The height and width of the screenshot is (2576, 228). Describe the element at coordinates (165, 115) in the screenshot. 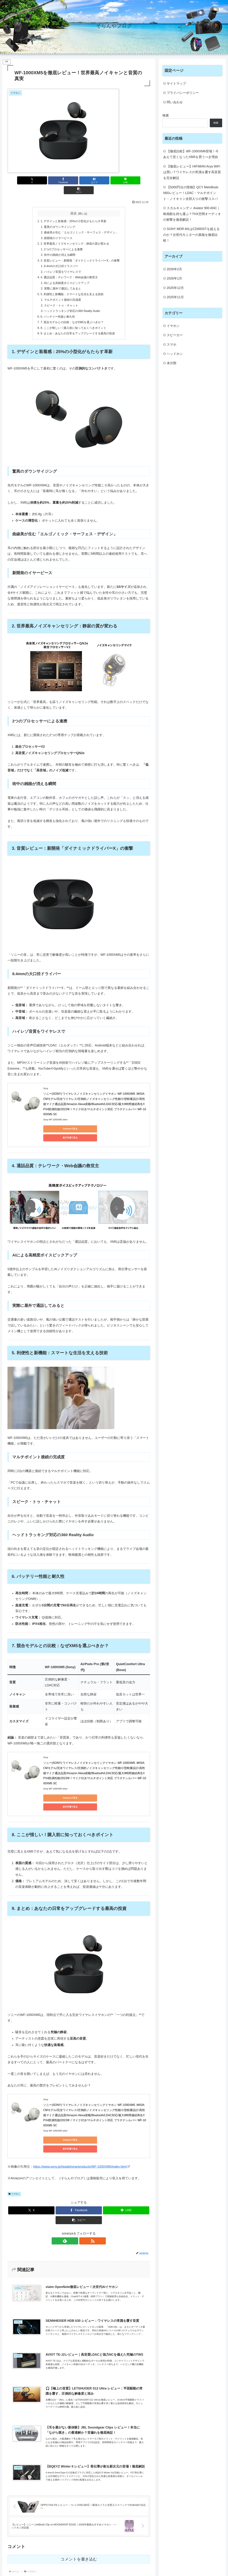

I see `検索` at that location.